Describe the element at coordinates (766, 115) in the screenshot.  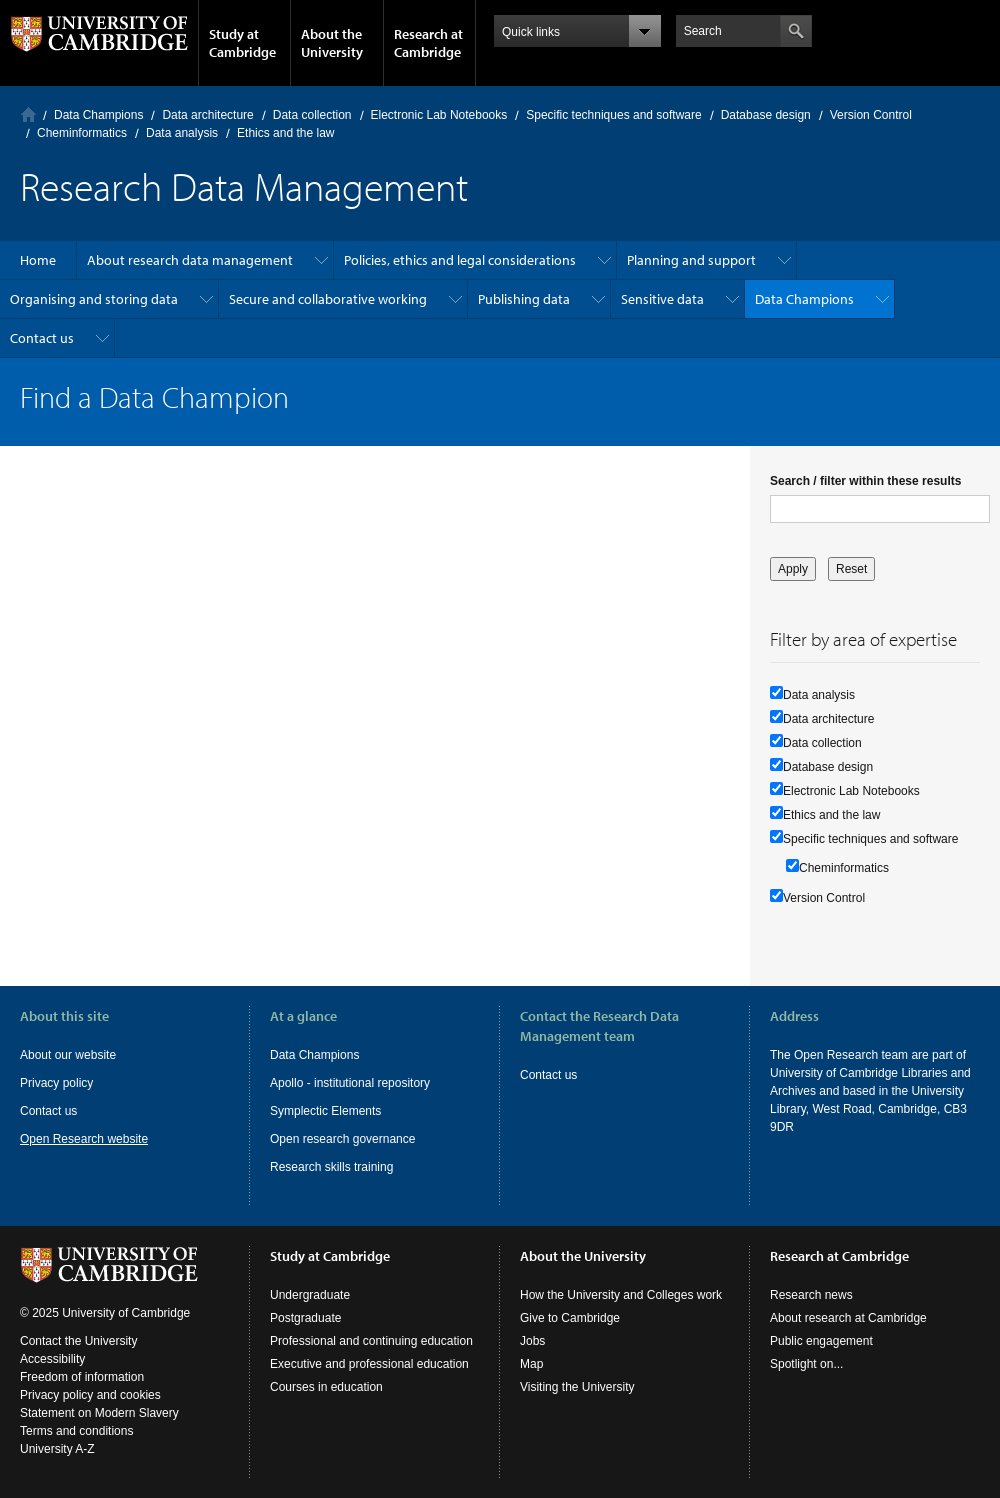
I see `Database design` at that location.